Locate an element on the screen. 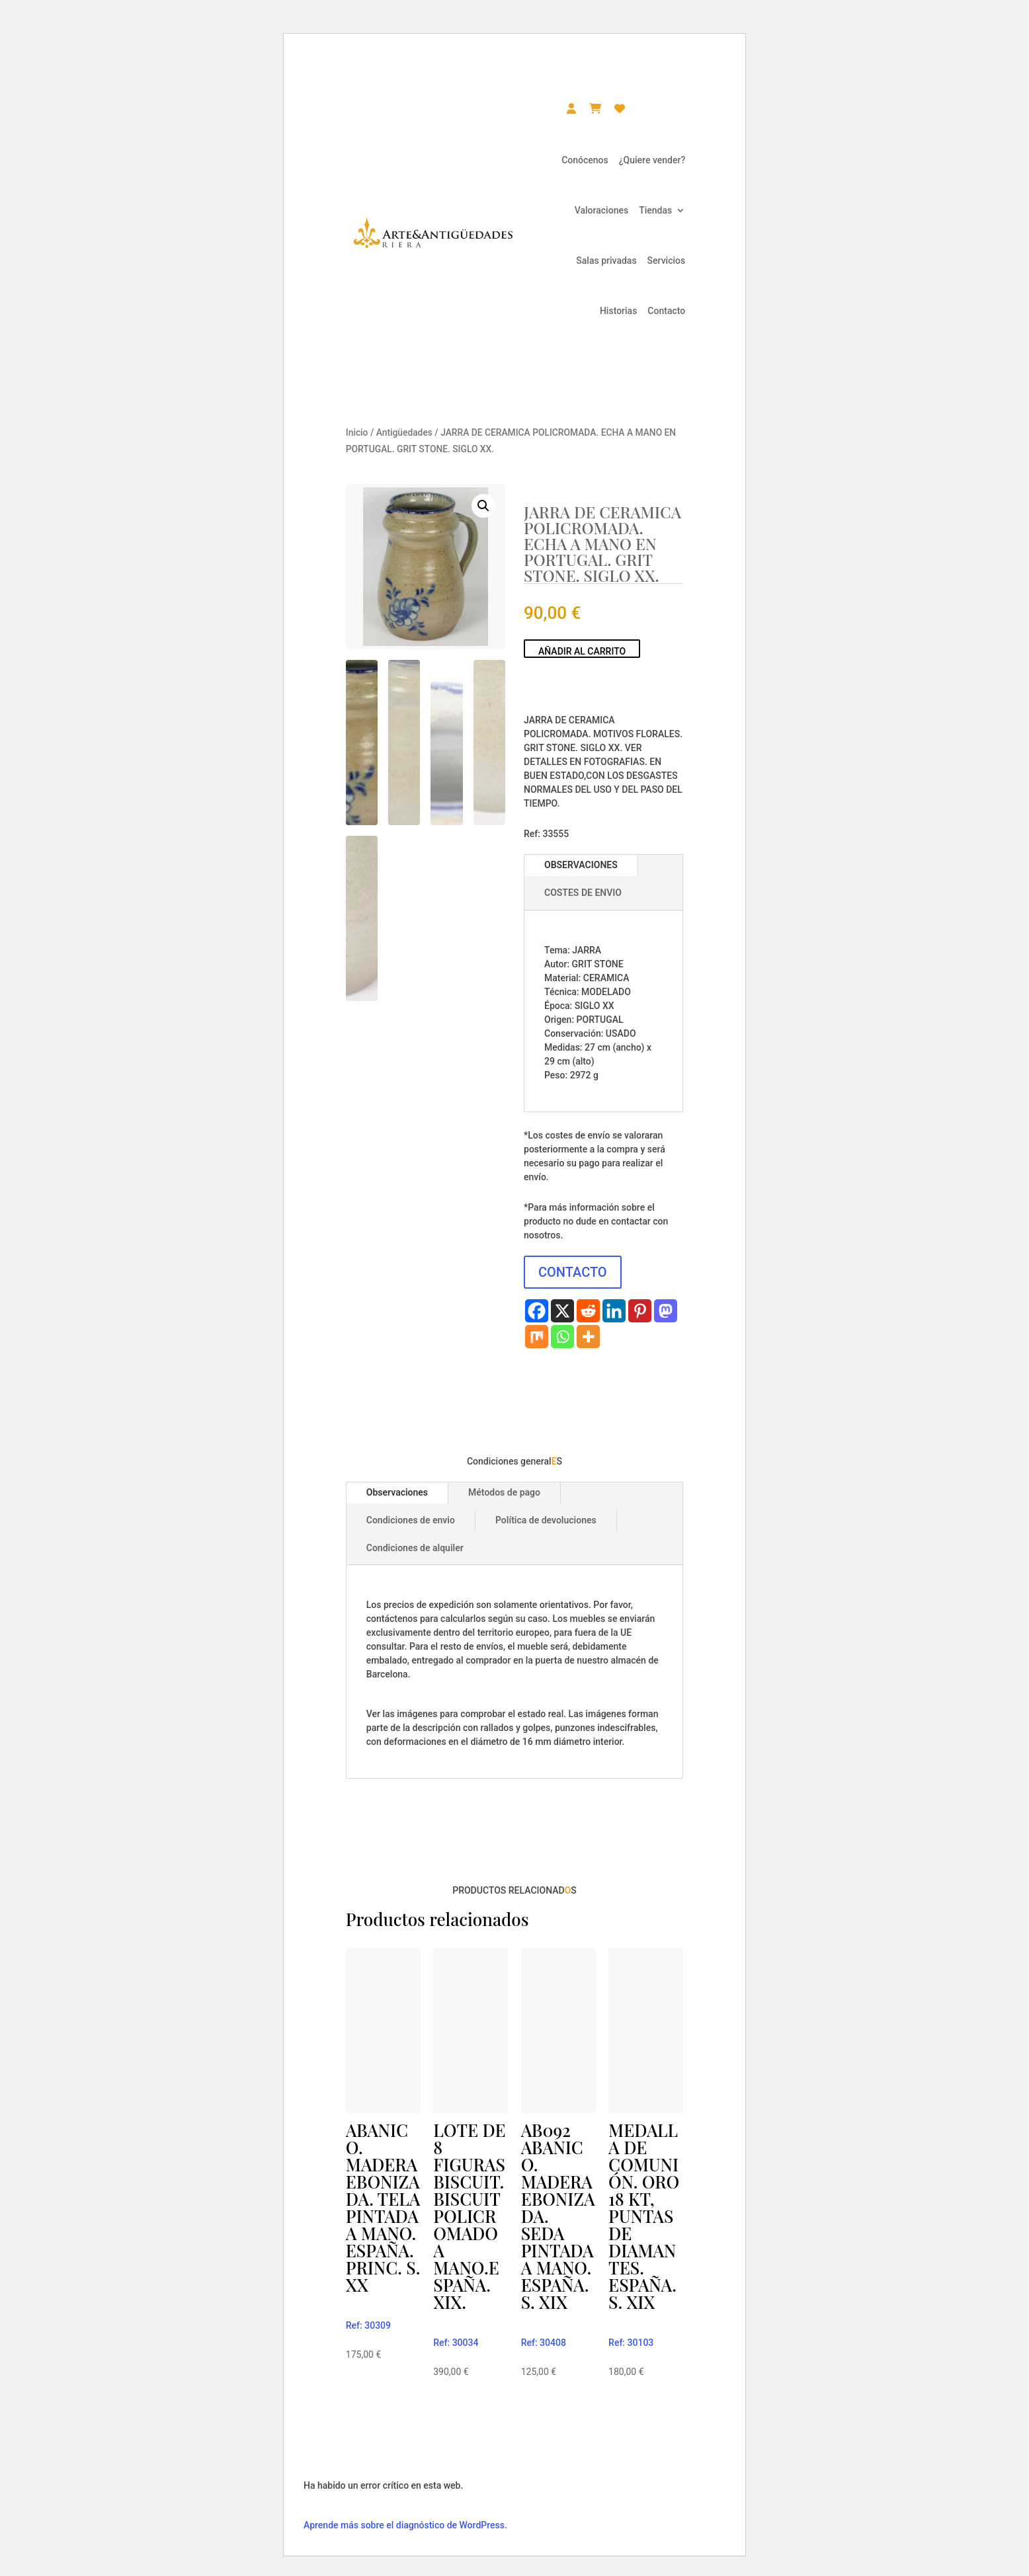 The height and width of the screenshot is (2576, 1029). OBSERVACIONES is located at coordinates (581, 865).